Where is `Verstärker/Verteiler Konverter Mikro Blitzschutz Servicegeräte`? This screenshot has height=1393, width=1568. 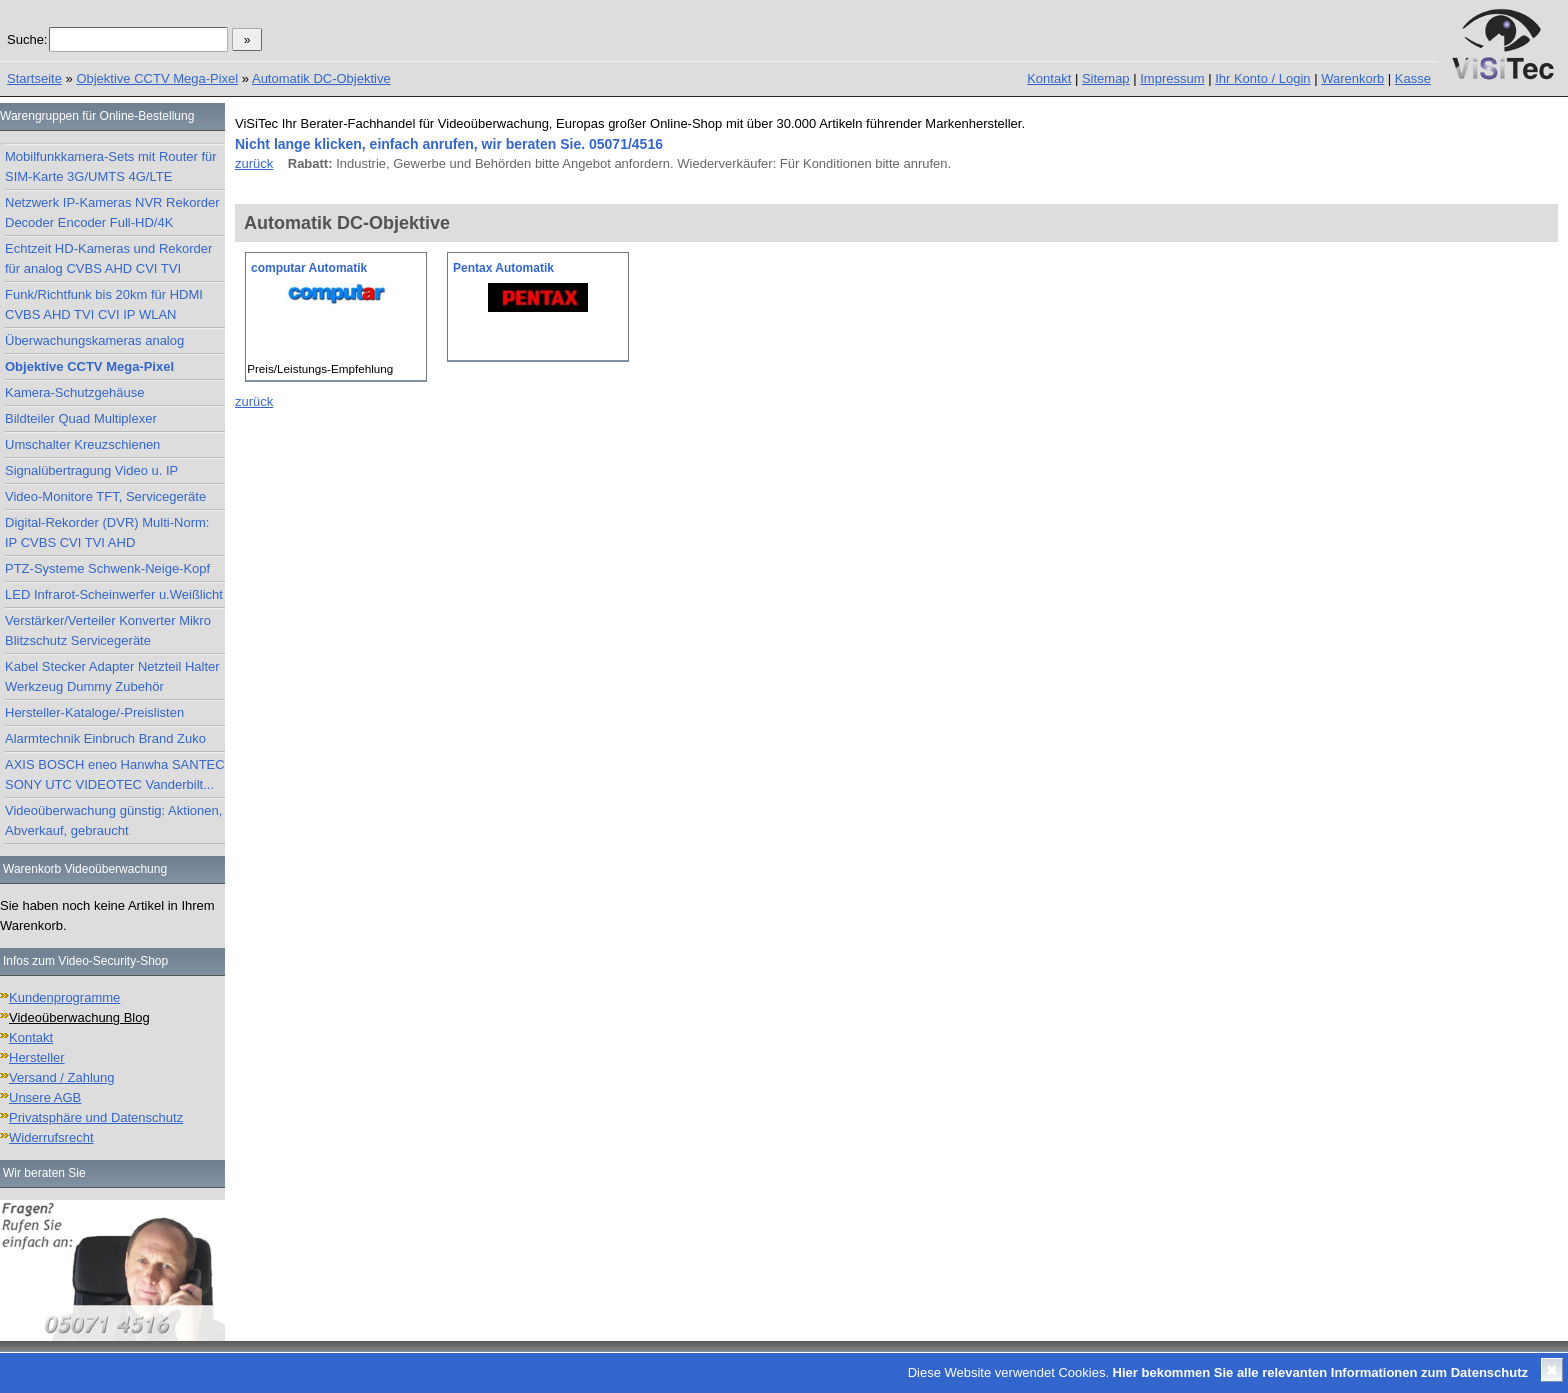 Verstärker/Verteiler Konverter Mikro Blitzschutz Servicegeräte is located at coordinates (108, 630).